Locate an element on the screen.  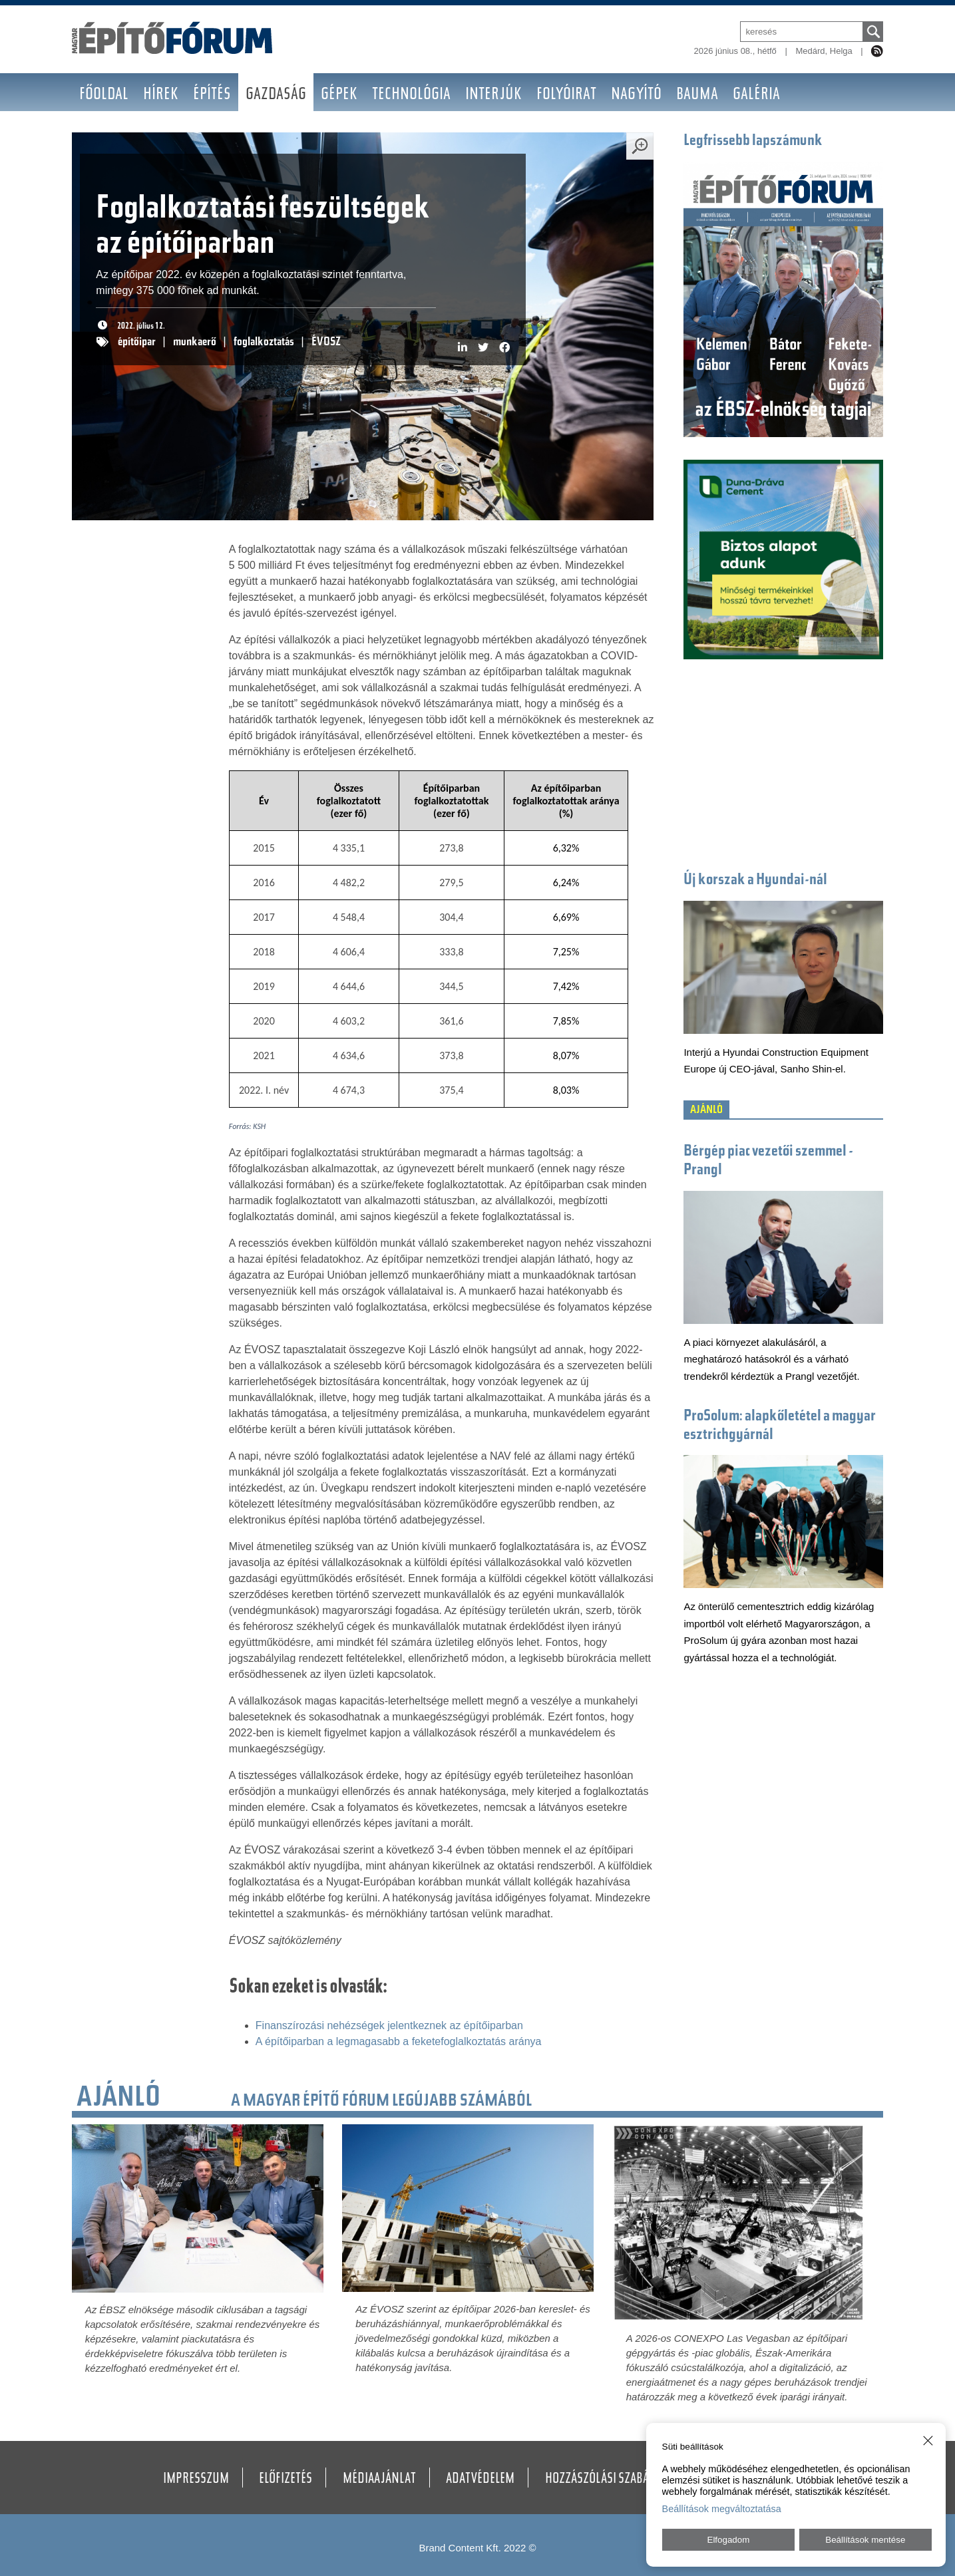
Folyóirat is located at coordinates (566, 95).